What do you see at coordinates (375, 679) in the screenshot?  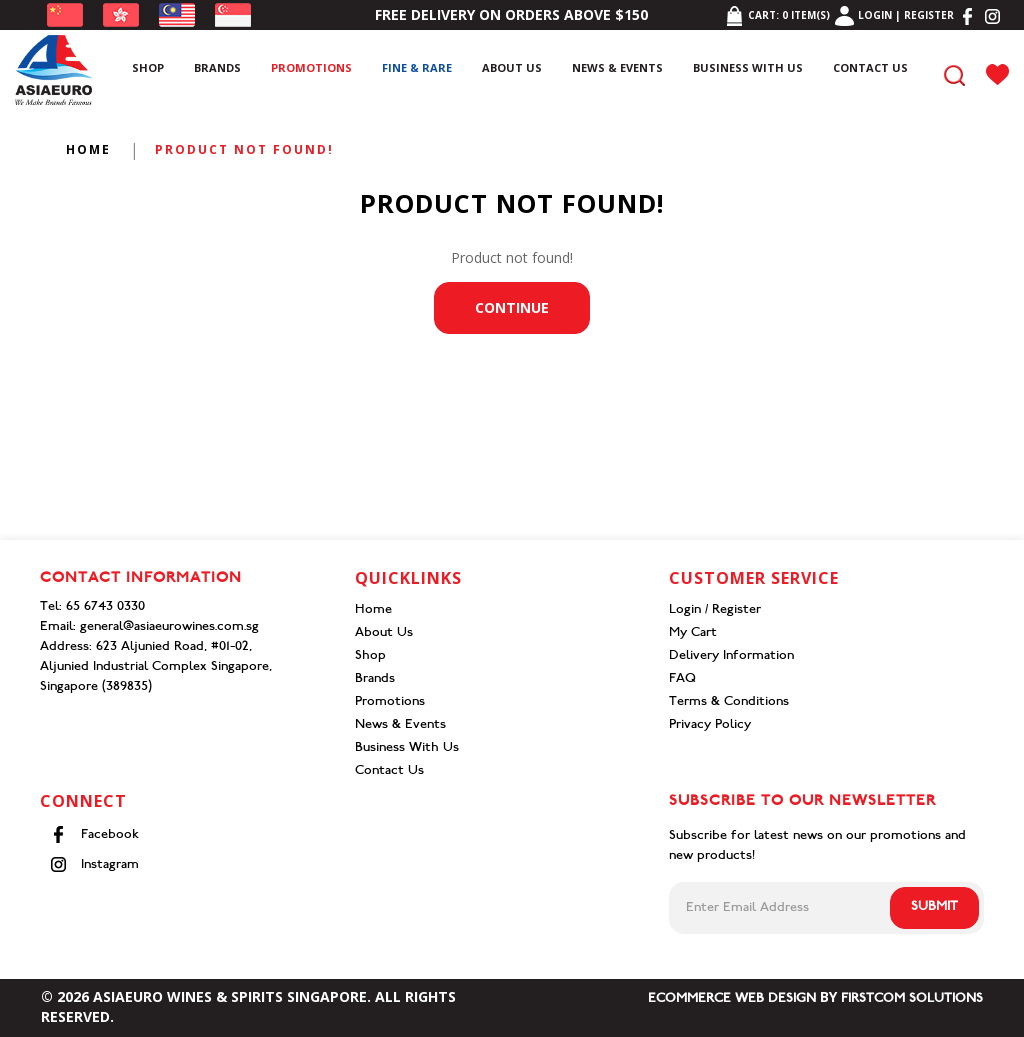 I see `Brands` at bounding box center [375, 679].